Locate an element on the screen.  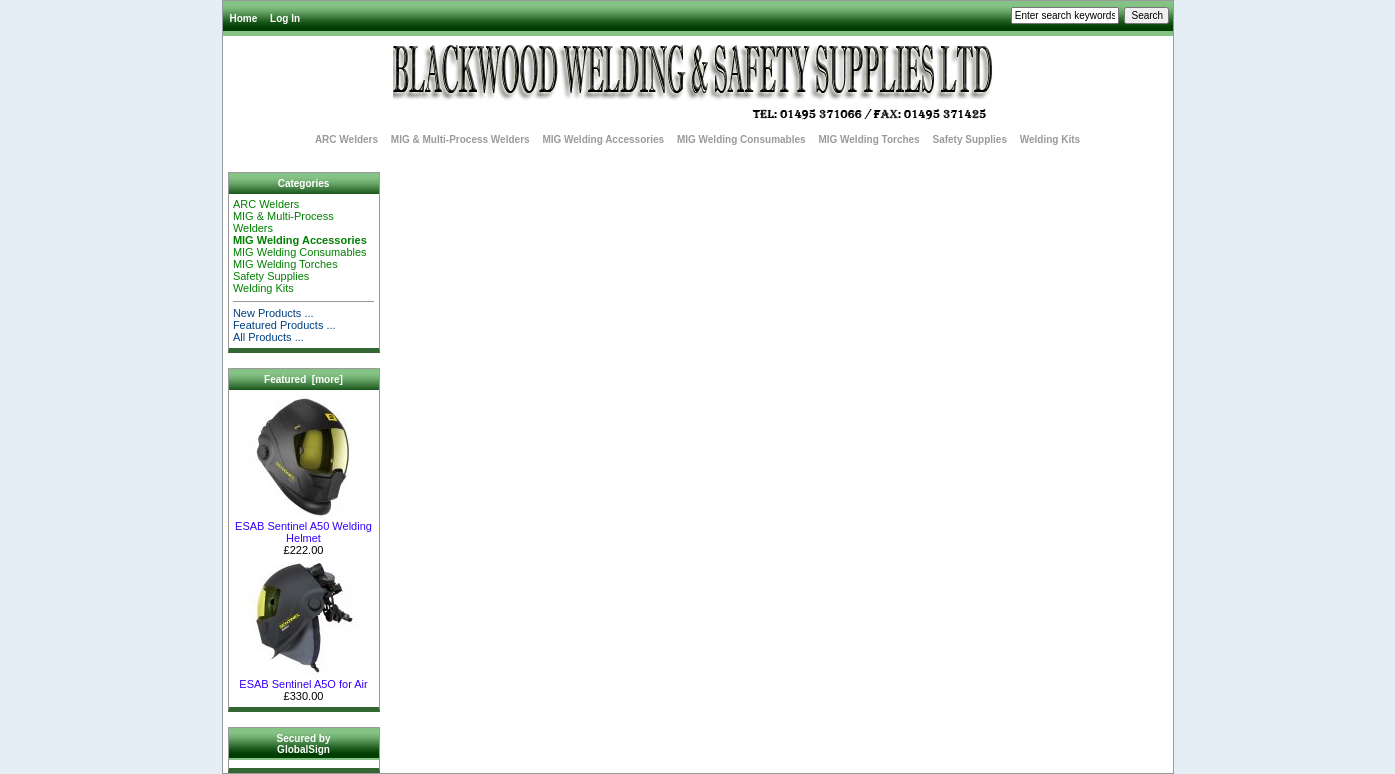
Home is located at coordinates (244, 18).